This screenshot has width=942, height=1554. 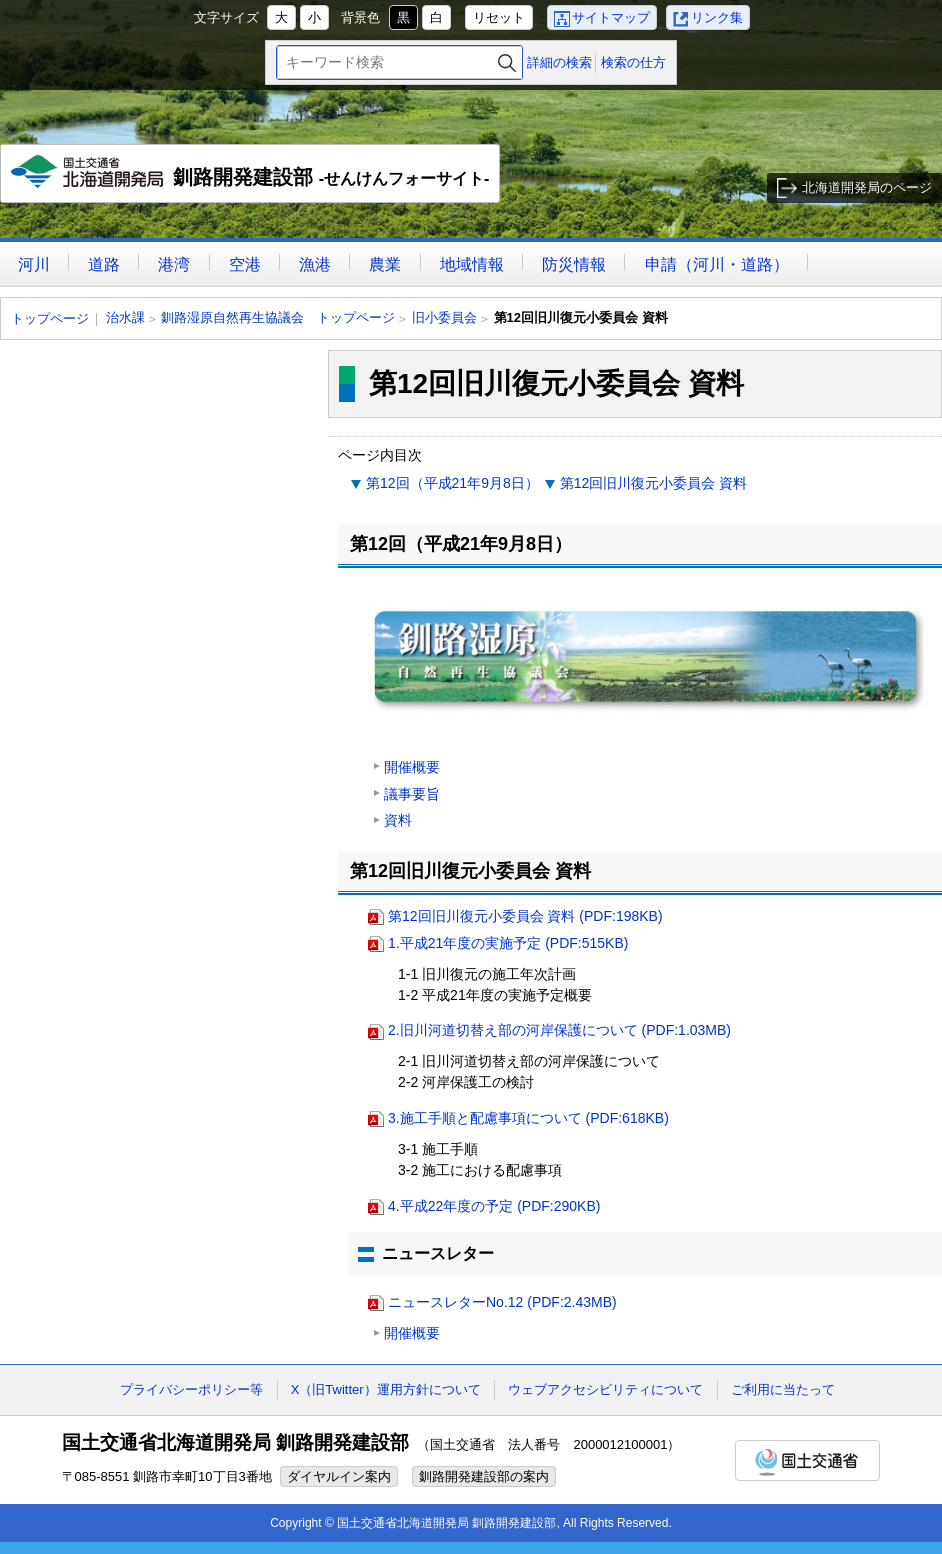 What do you see at coordinates (34, 264) in the screenshot?
I see `河川` at bounding box center [34, 264].